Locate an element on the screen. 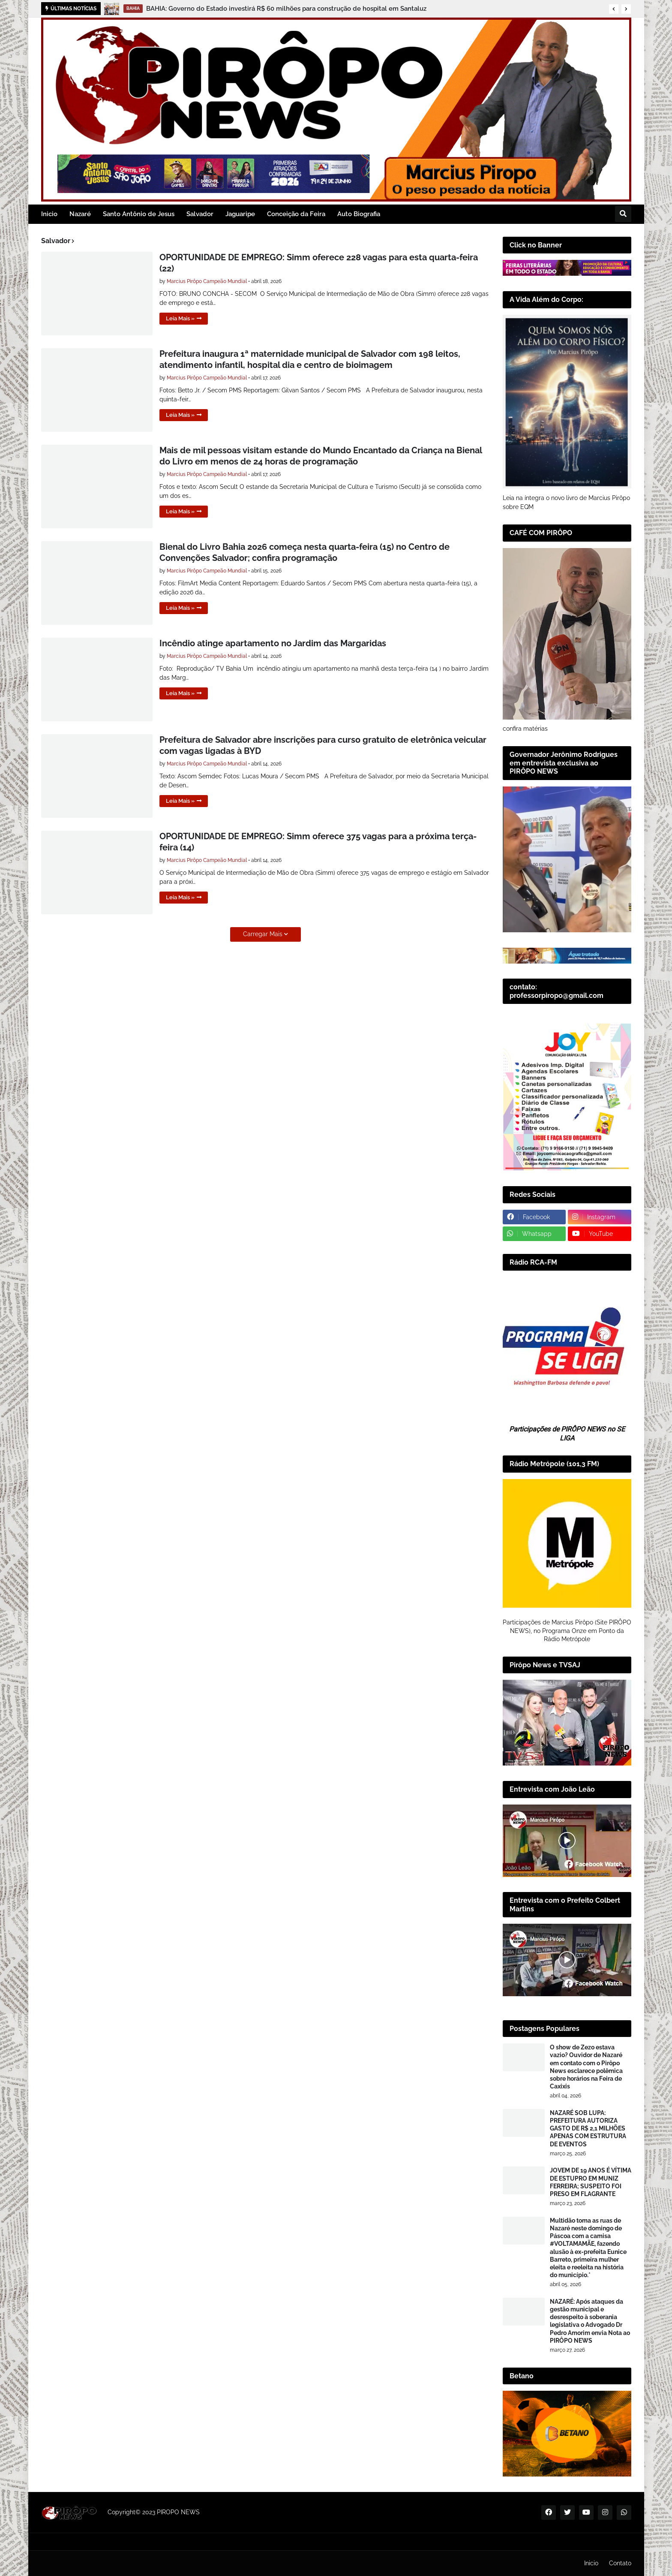 This screenshot has width=672, height=2576. Contato is located at coordinates (620, 2563).